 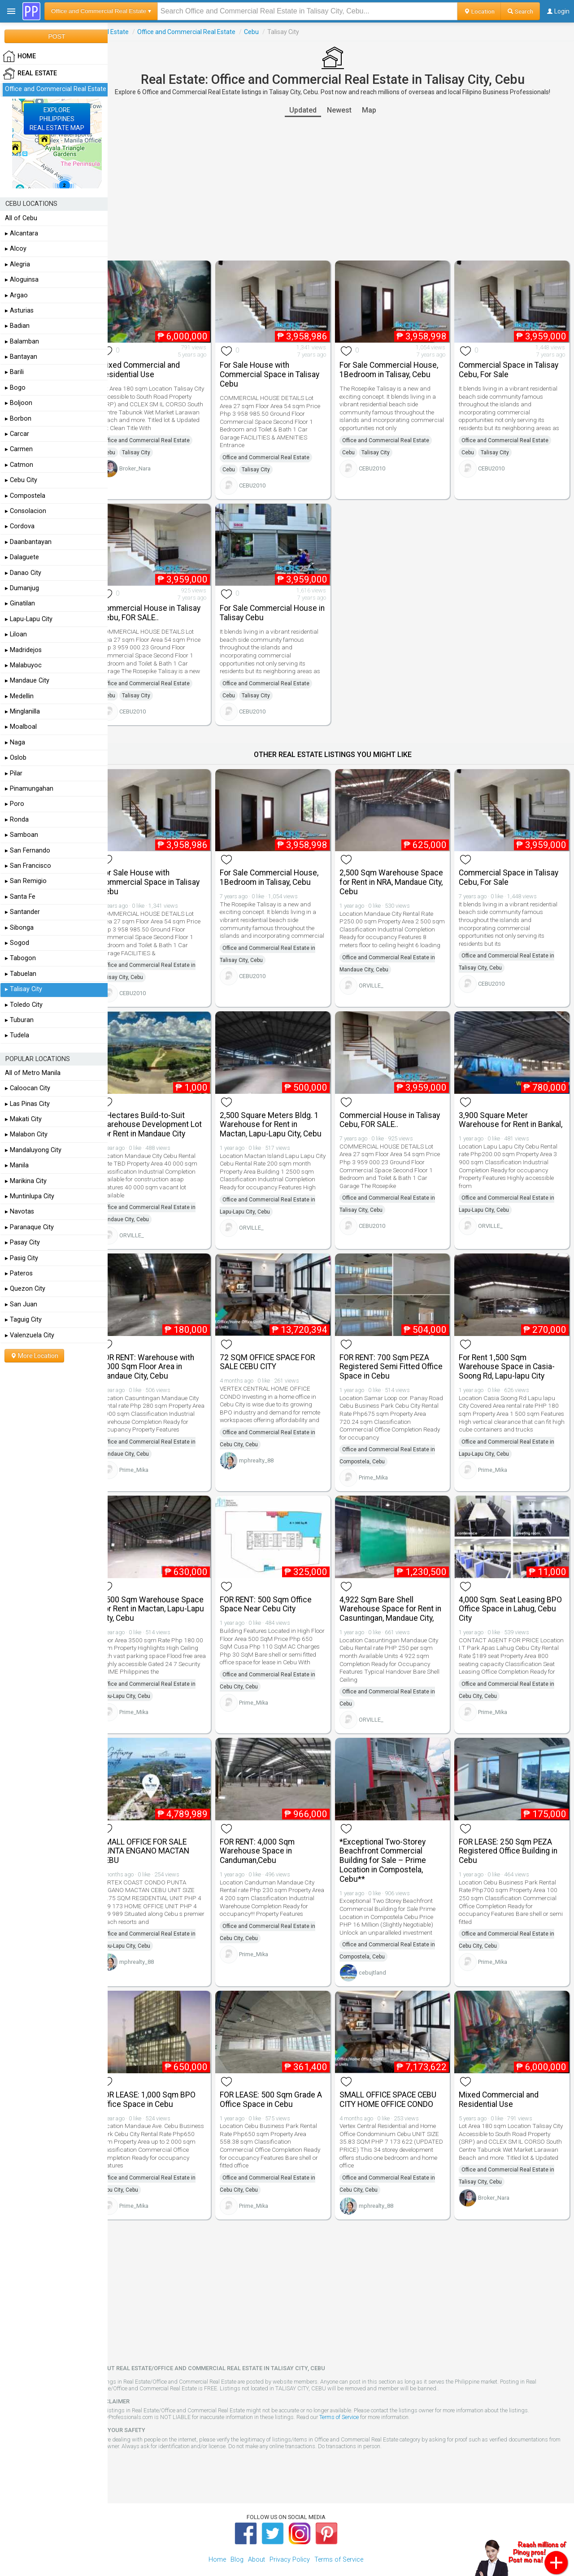 What do you see at coordinates (19, 465) in the screenshot?
I see `▸ Catmon` at bounding box center [19, 465].